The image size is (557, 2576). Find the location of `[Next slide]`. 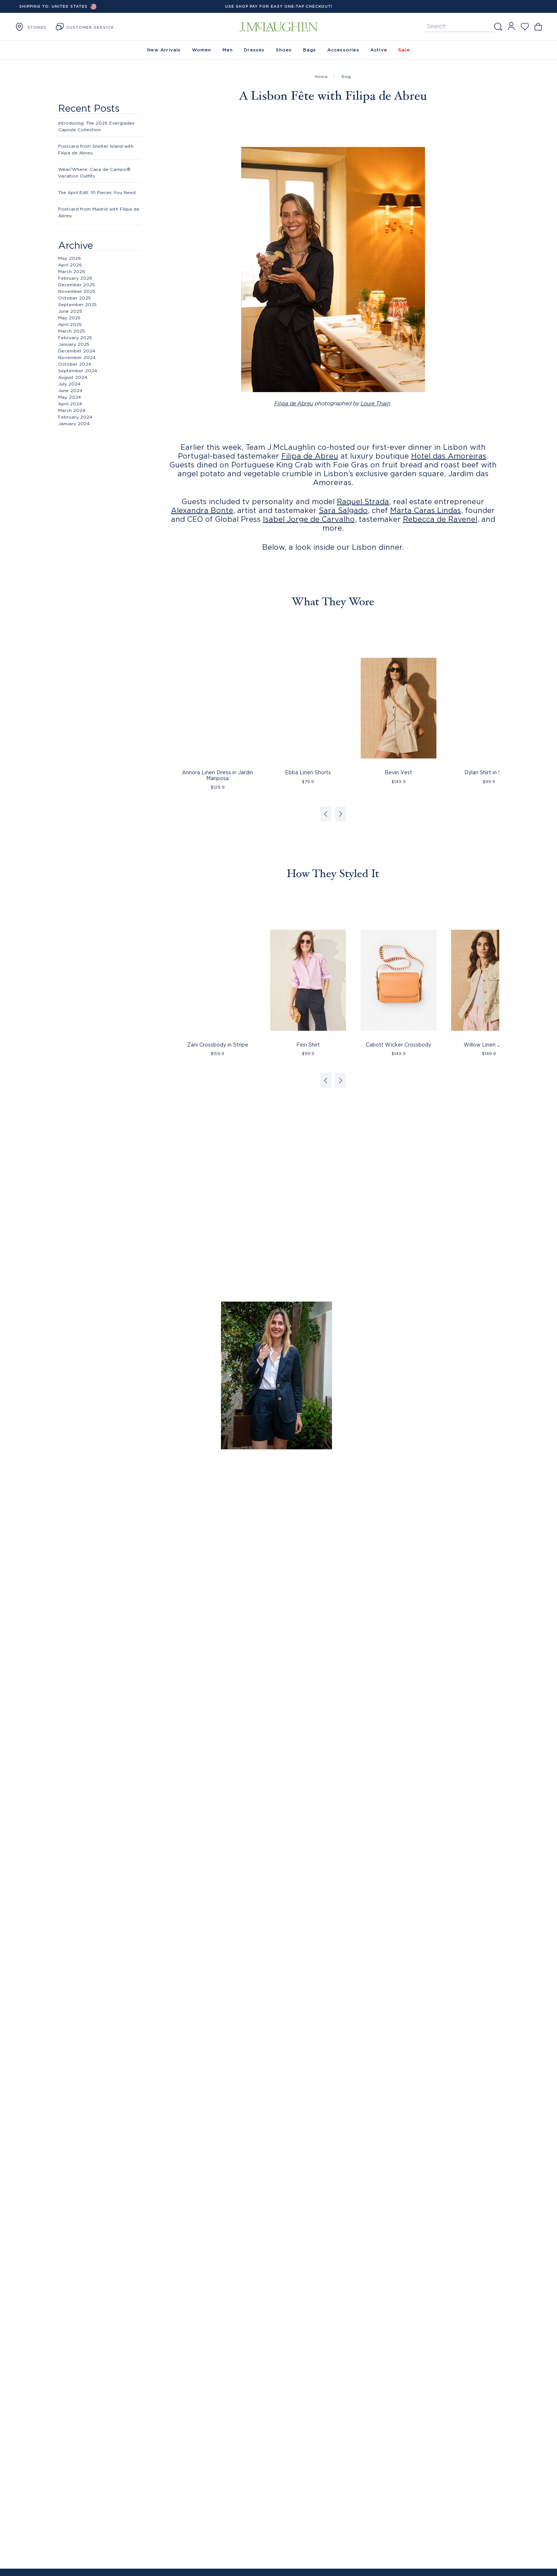

[Next slide] is located at coordinates (340, 814).